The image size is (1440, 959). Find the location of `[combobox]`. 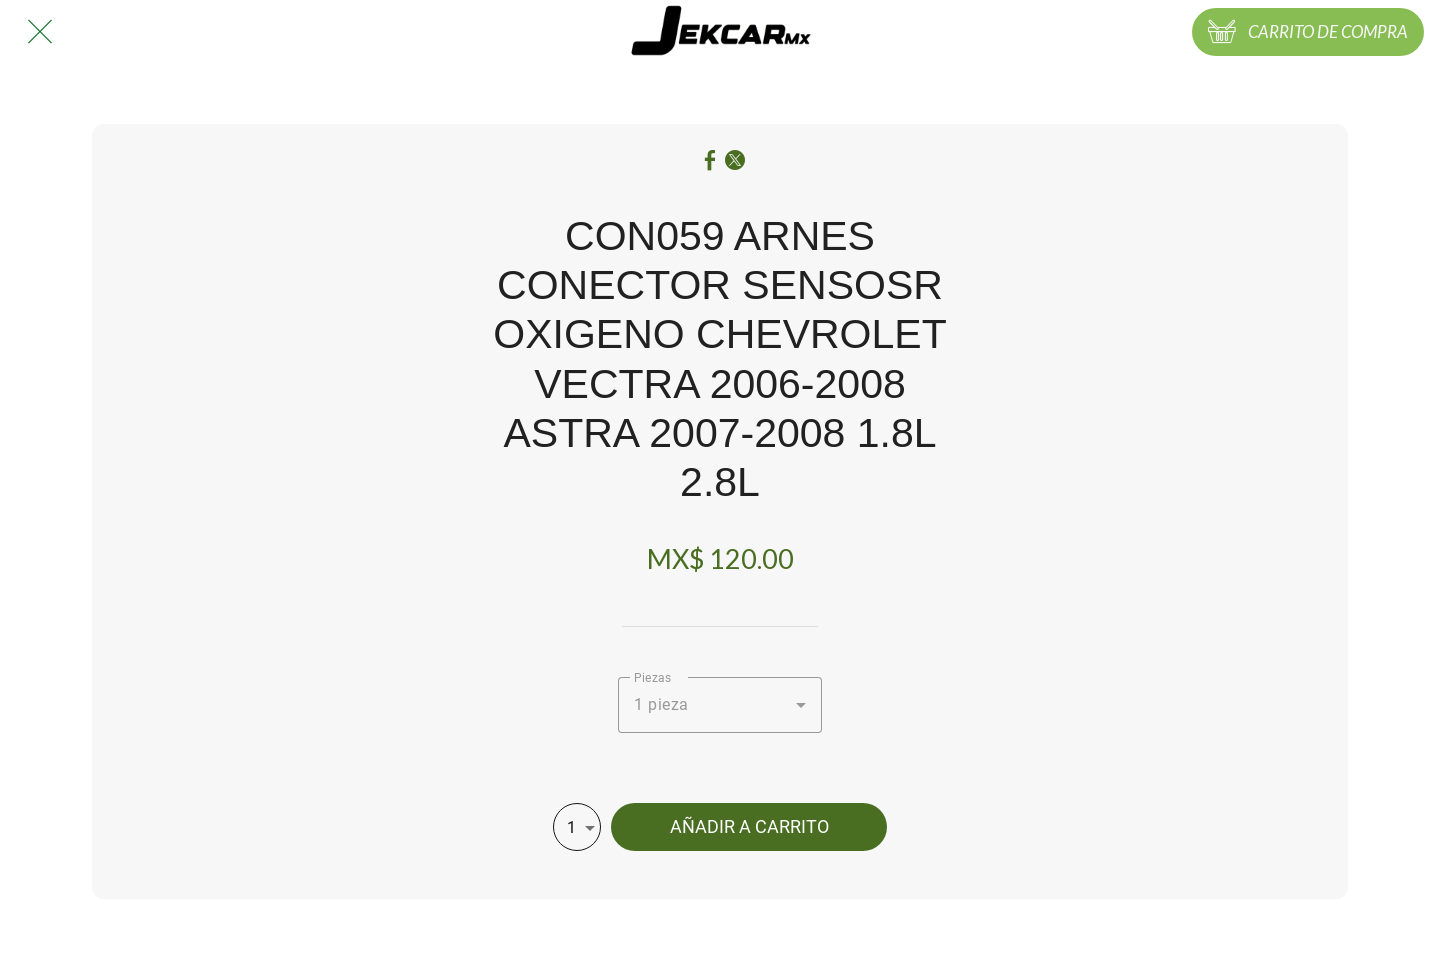

[combobox] is located at coordinates (720, 705).